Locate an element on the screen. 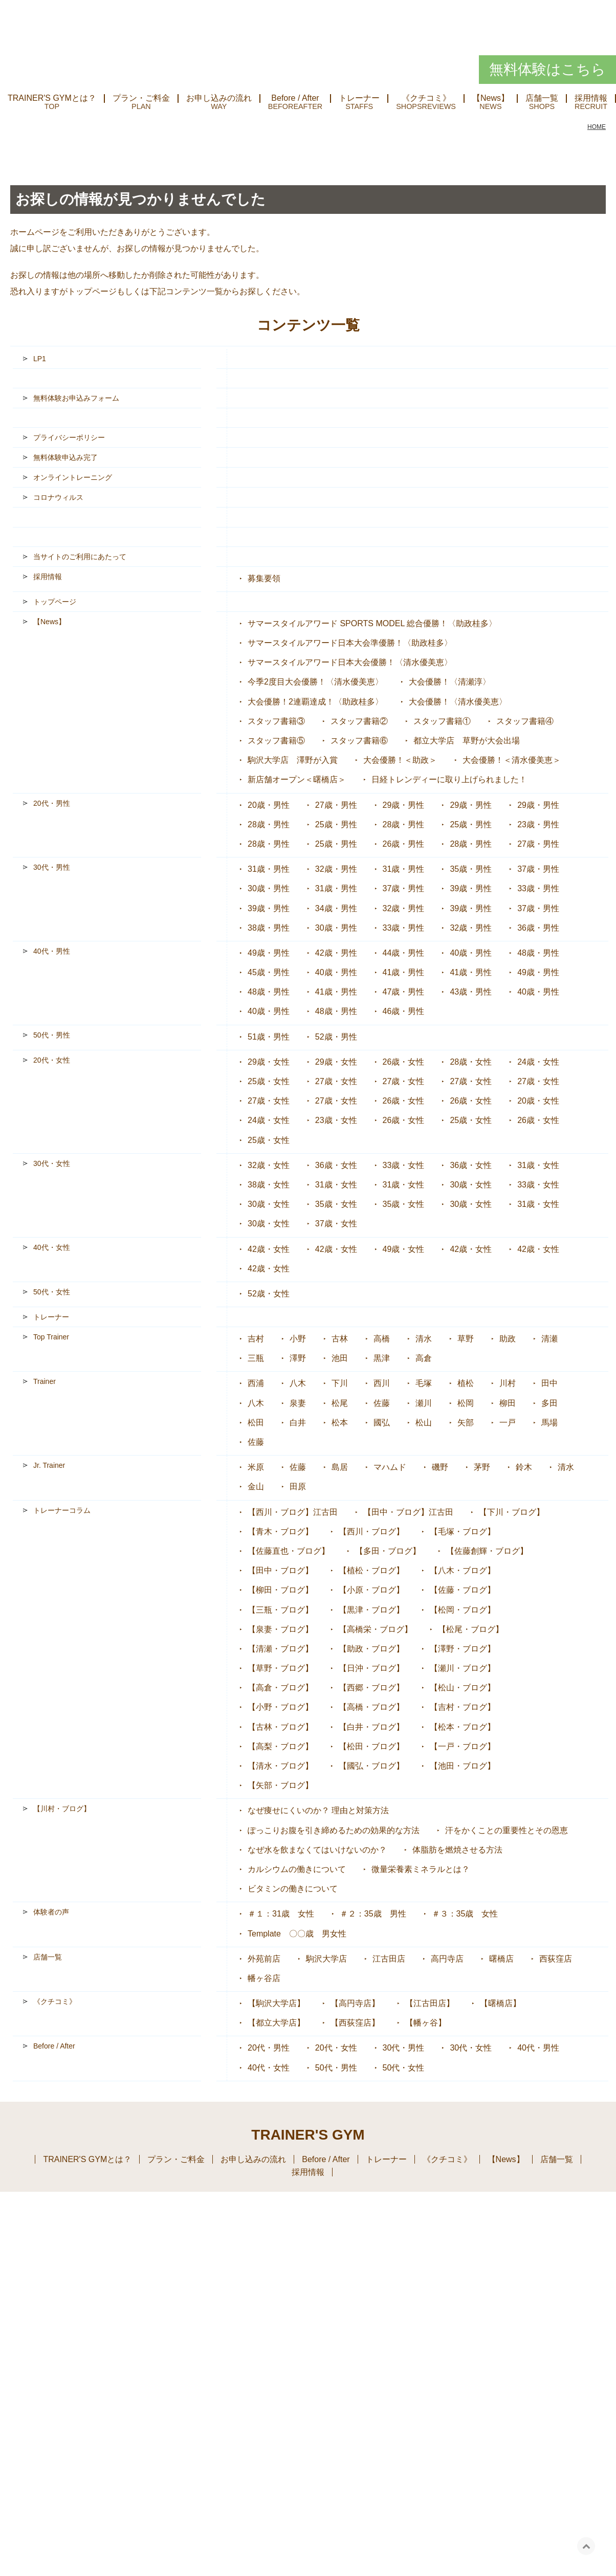 This screenshot has width=616, height=2576. 微量栄養素ミネラルとは？ is located at coordinates (420, 1869).